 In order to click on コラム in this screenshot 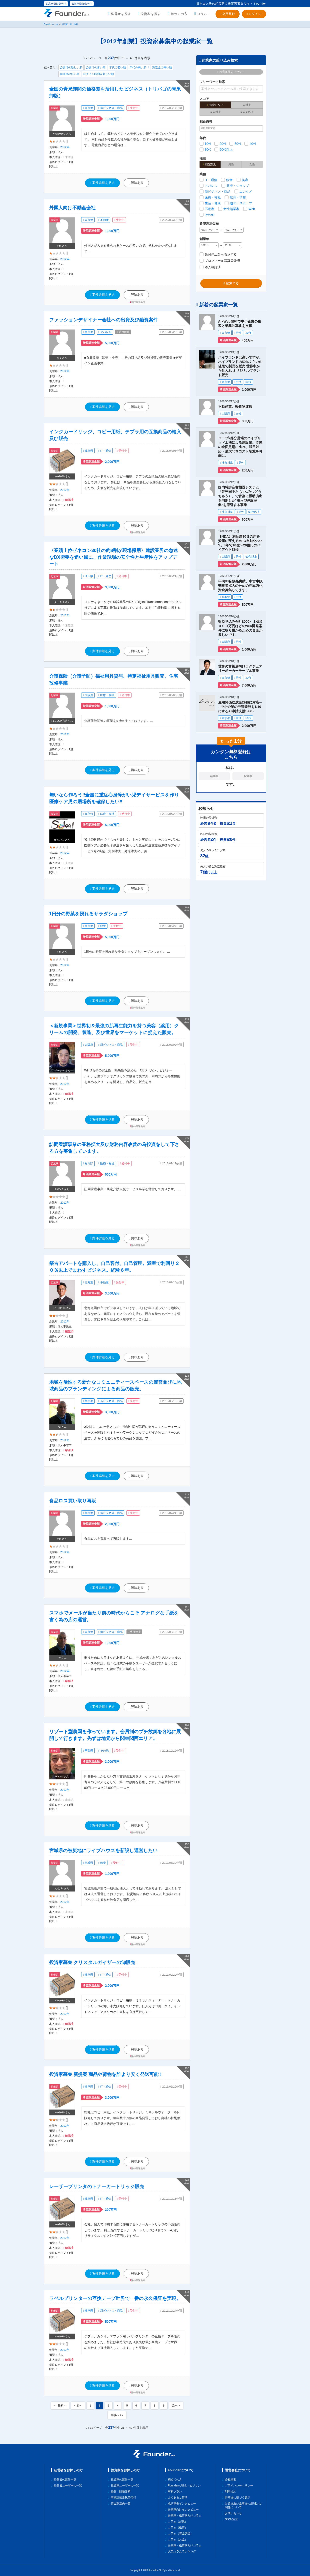, I will do `click(202, 14)`.